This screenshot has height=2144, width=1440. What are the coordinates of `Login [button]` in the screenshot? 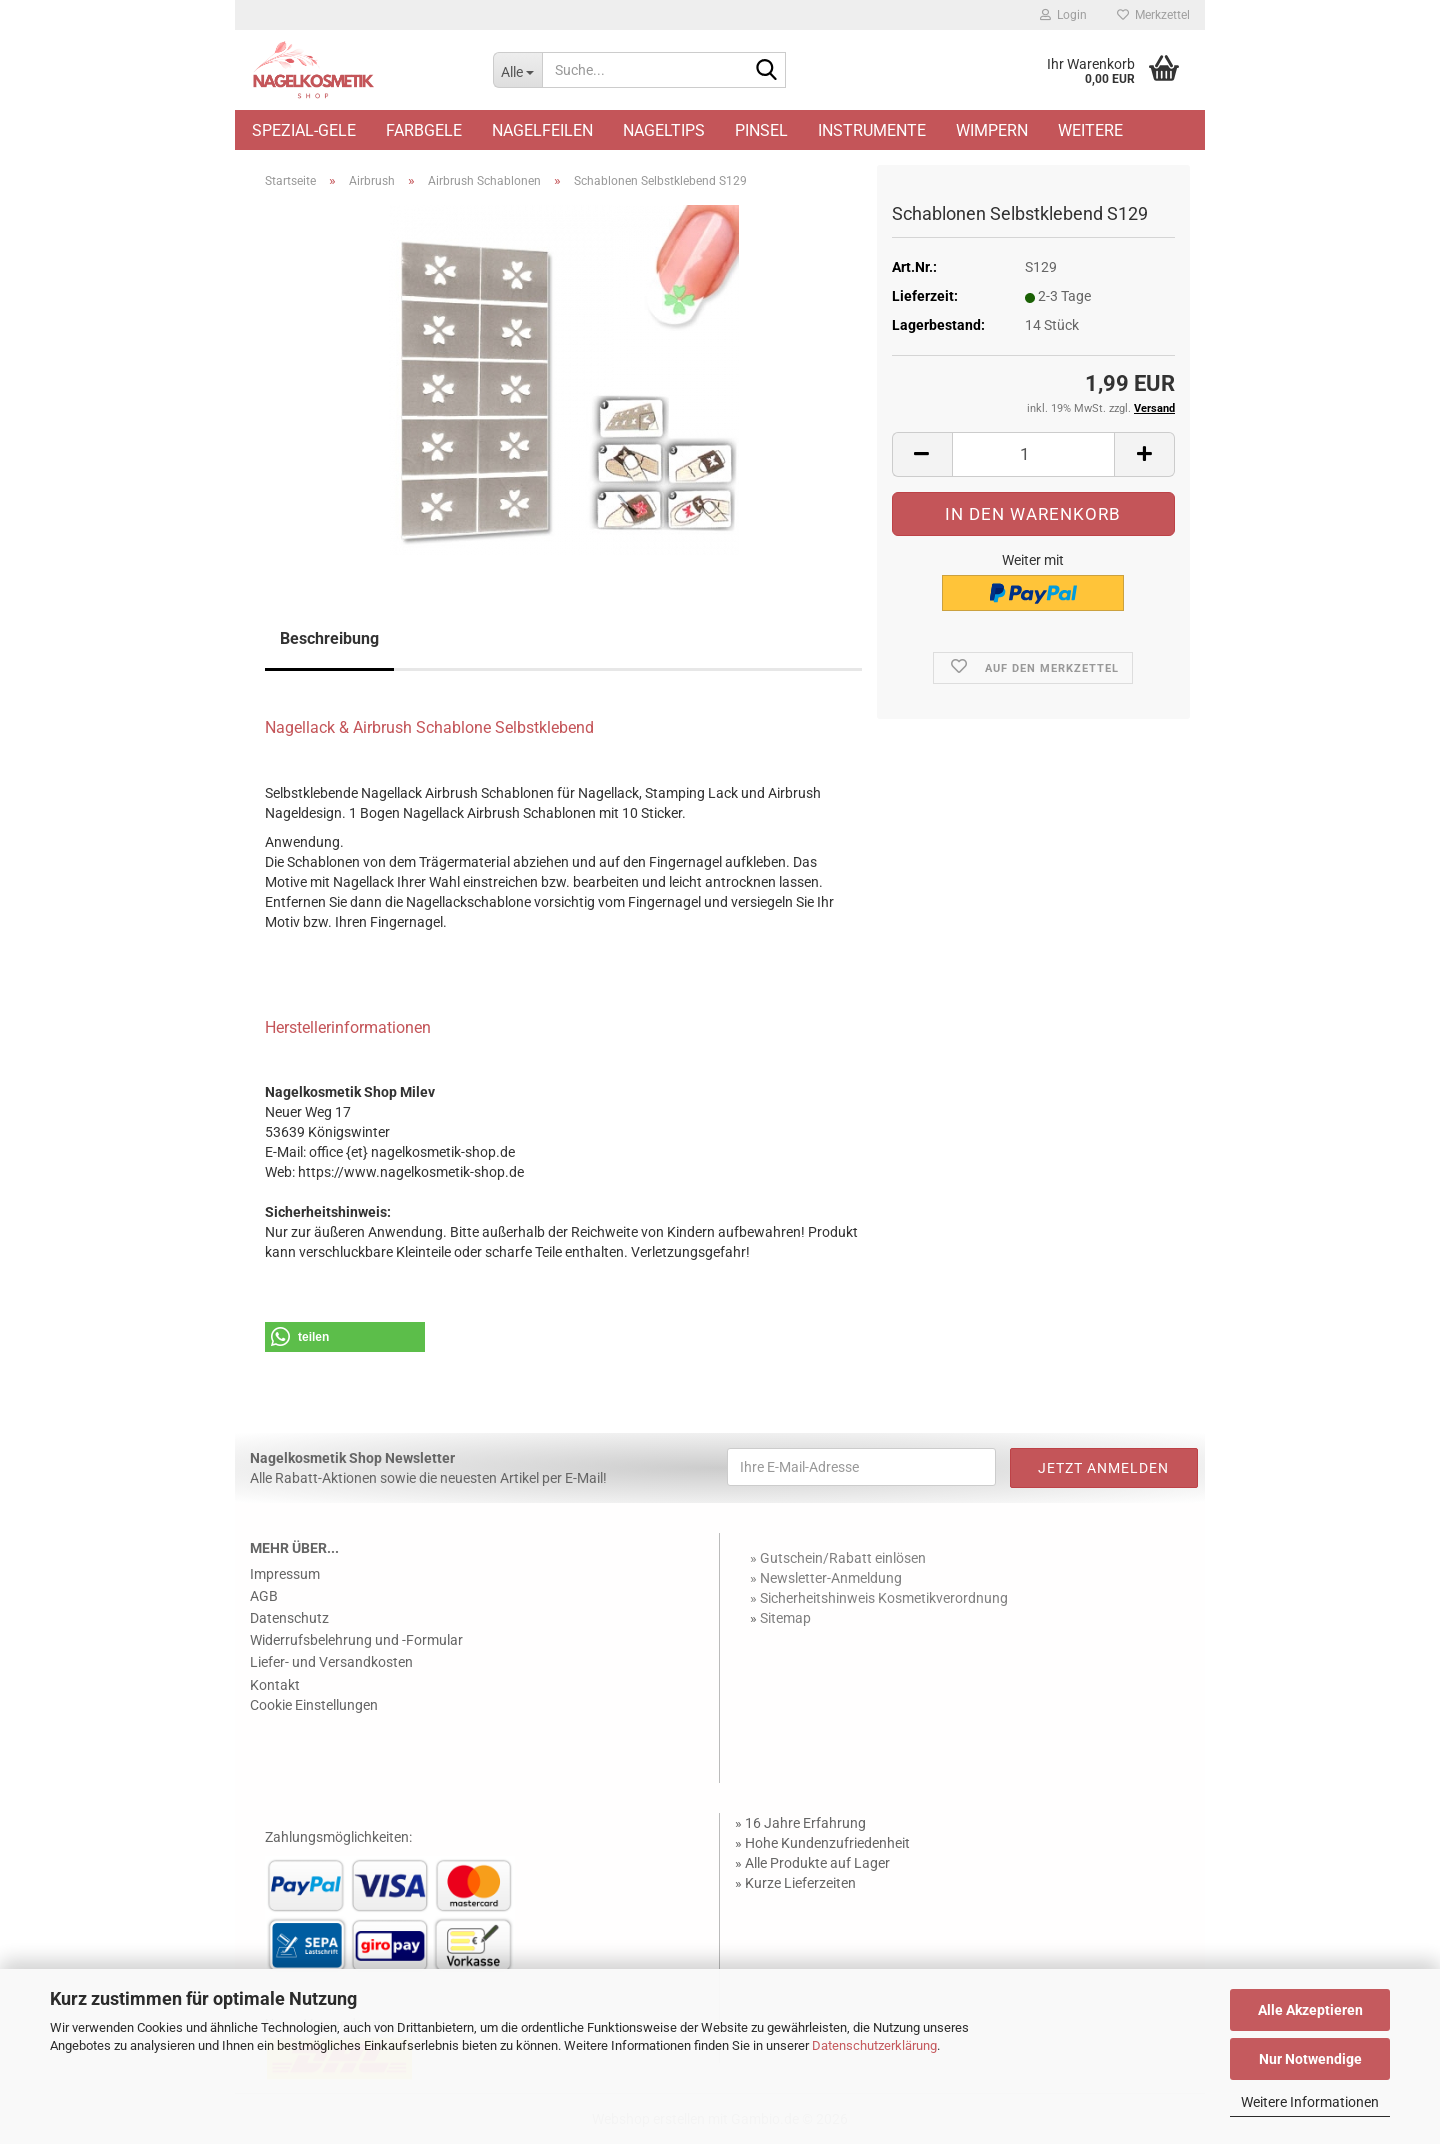 It's located at (1063, 15).